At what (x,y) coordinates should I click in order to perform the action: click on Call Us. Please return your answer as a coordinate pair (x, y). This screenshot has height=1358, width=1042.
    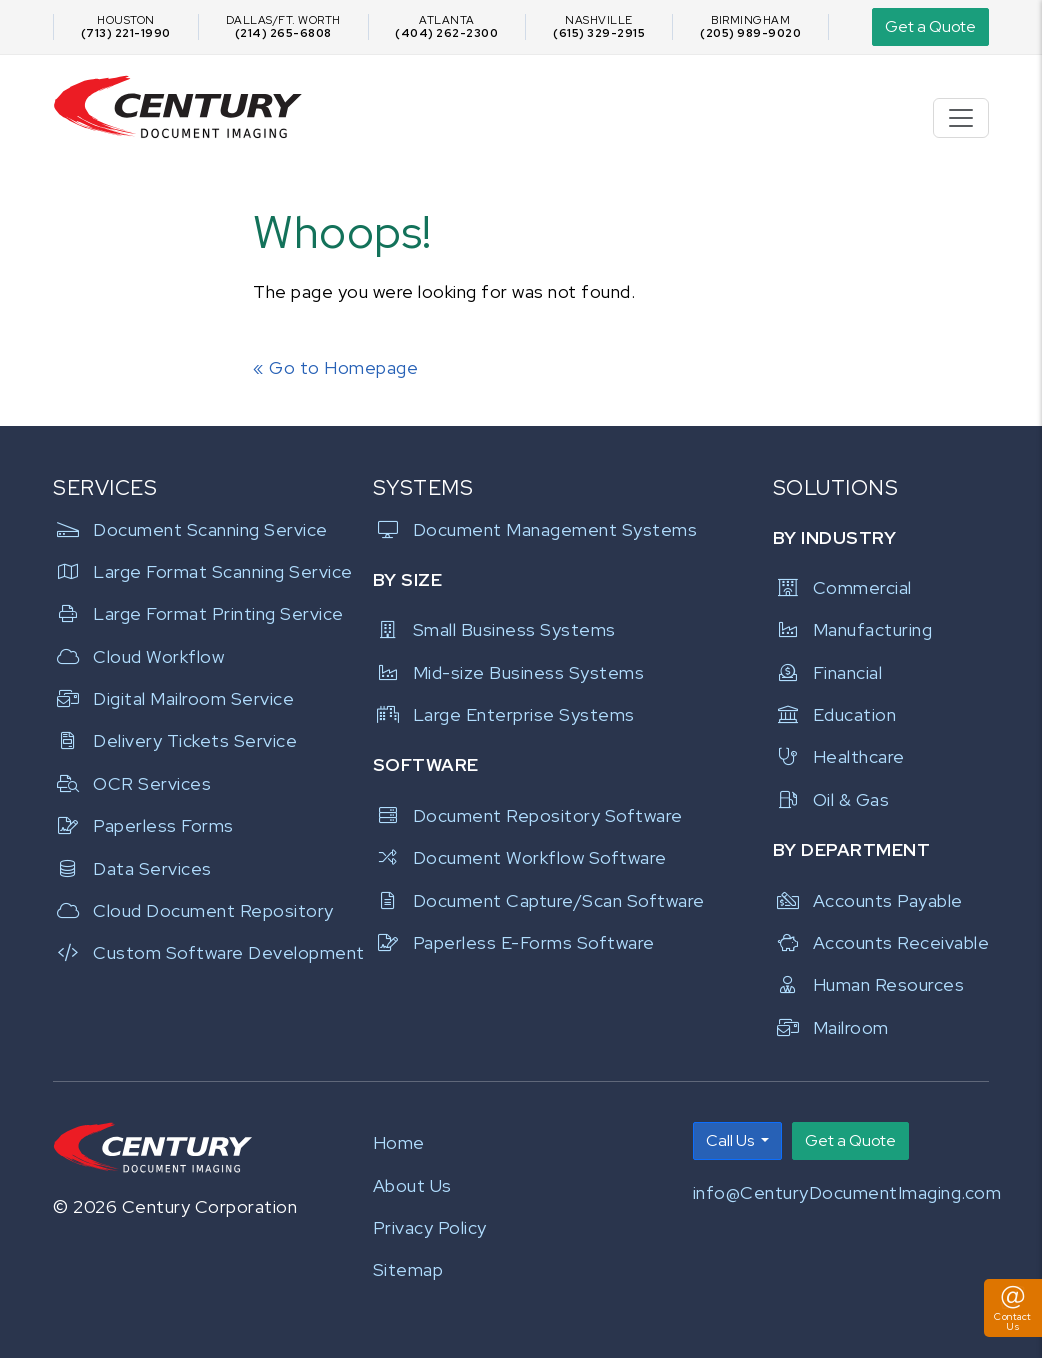
    Looking at the image, I should click on (731, 1140).